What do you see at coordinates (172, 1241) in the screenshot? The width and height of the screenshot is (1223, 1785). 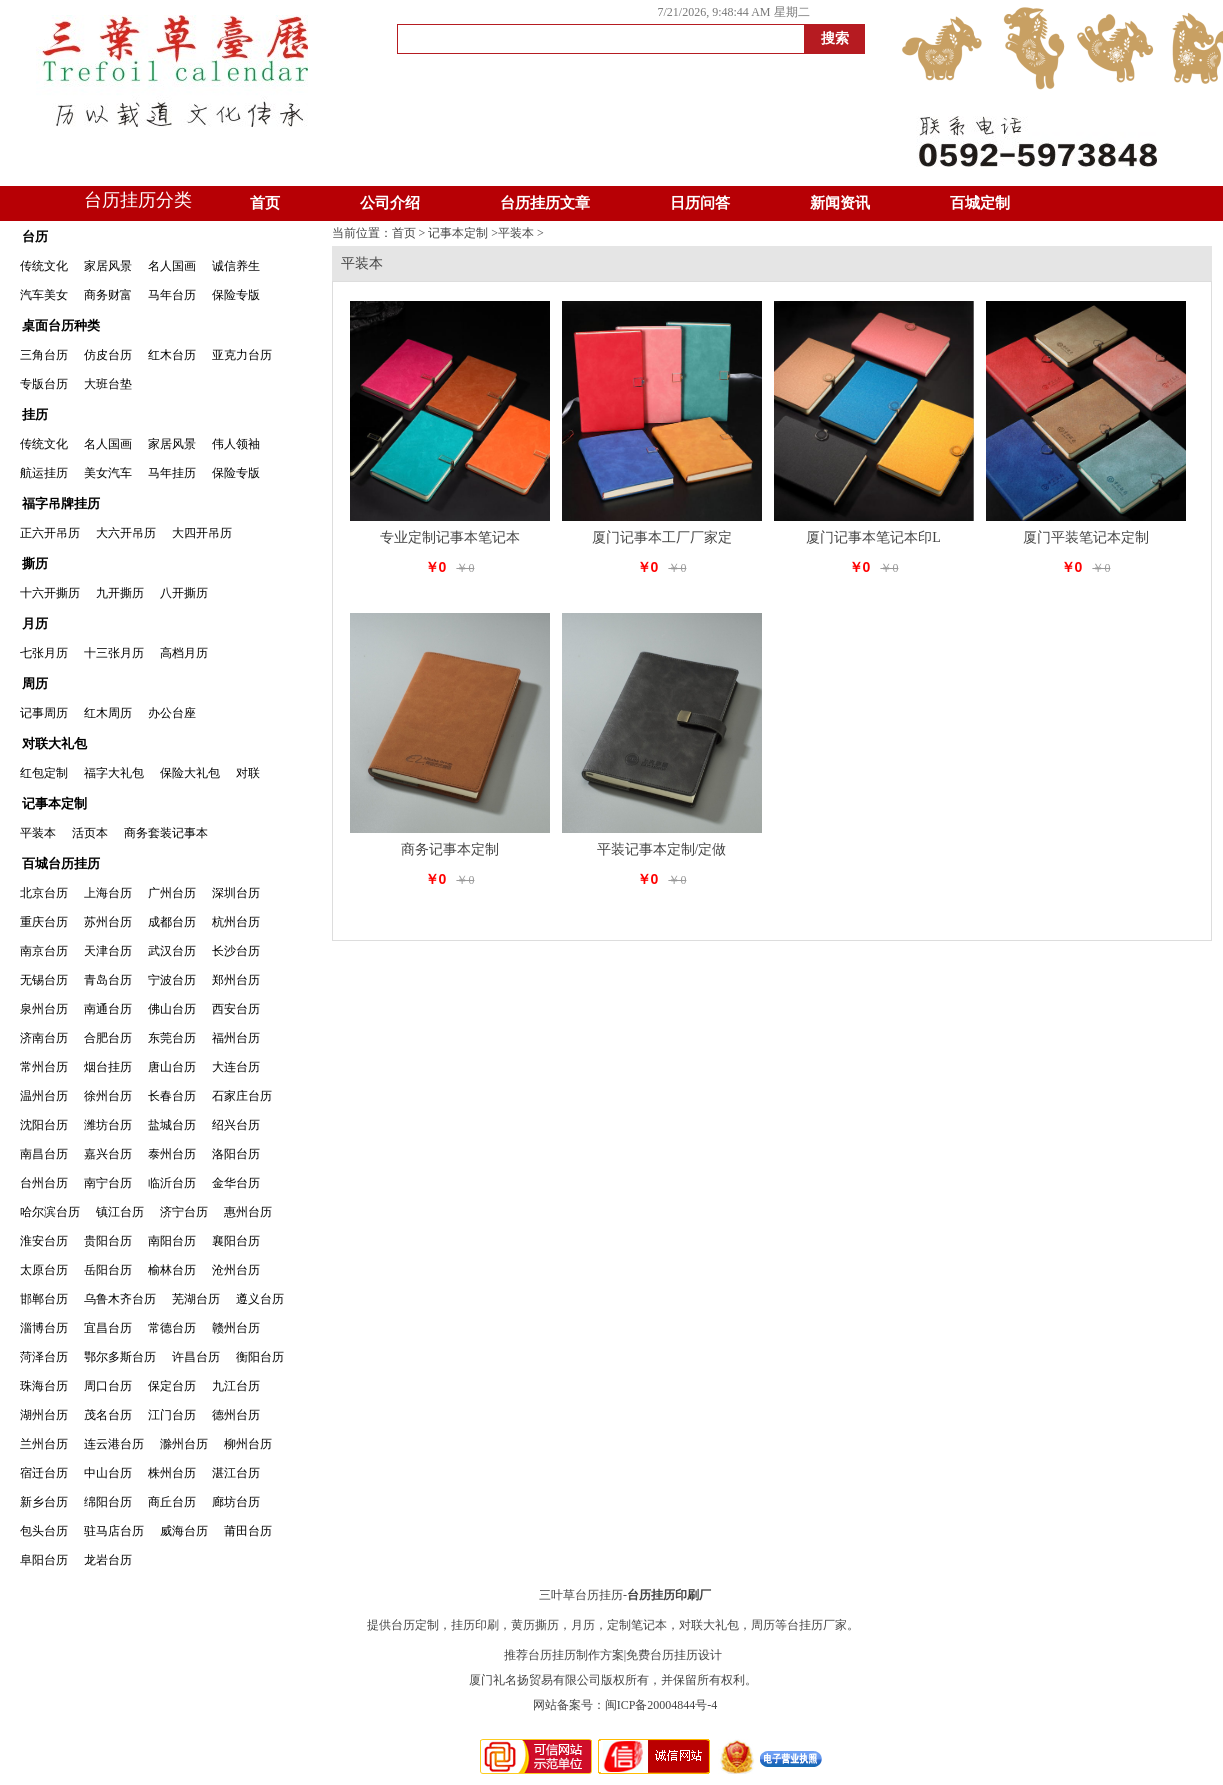 I see `南阳台历` at bounding box center [172, 1241].